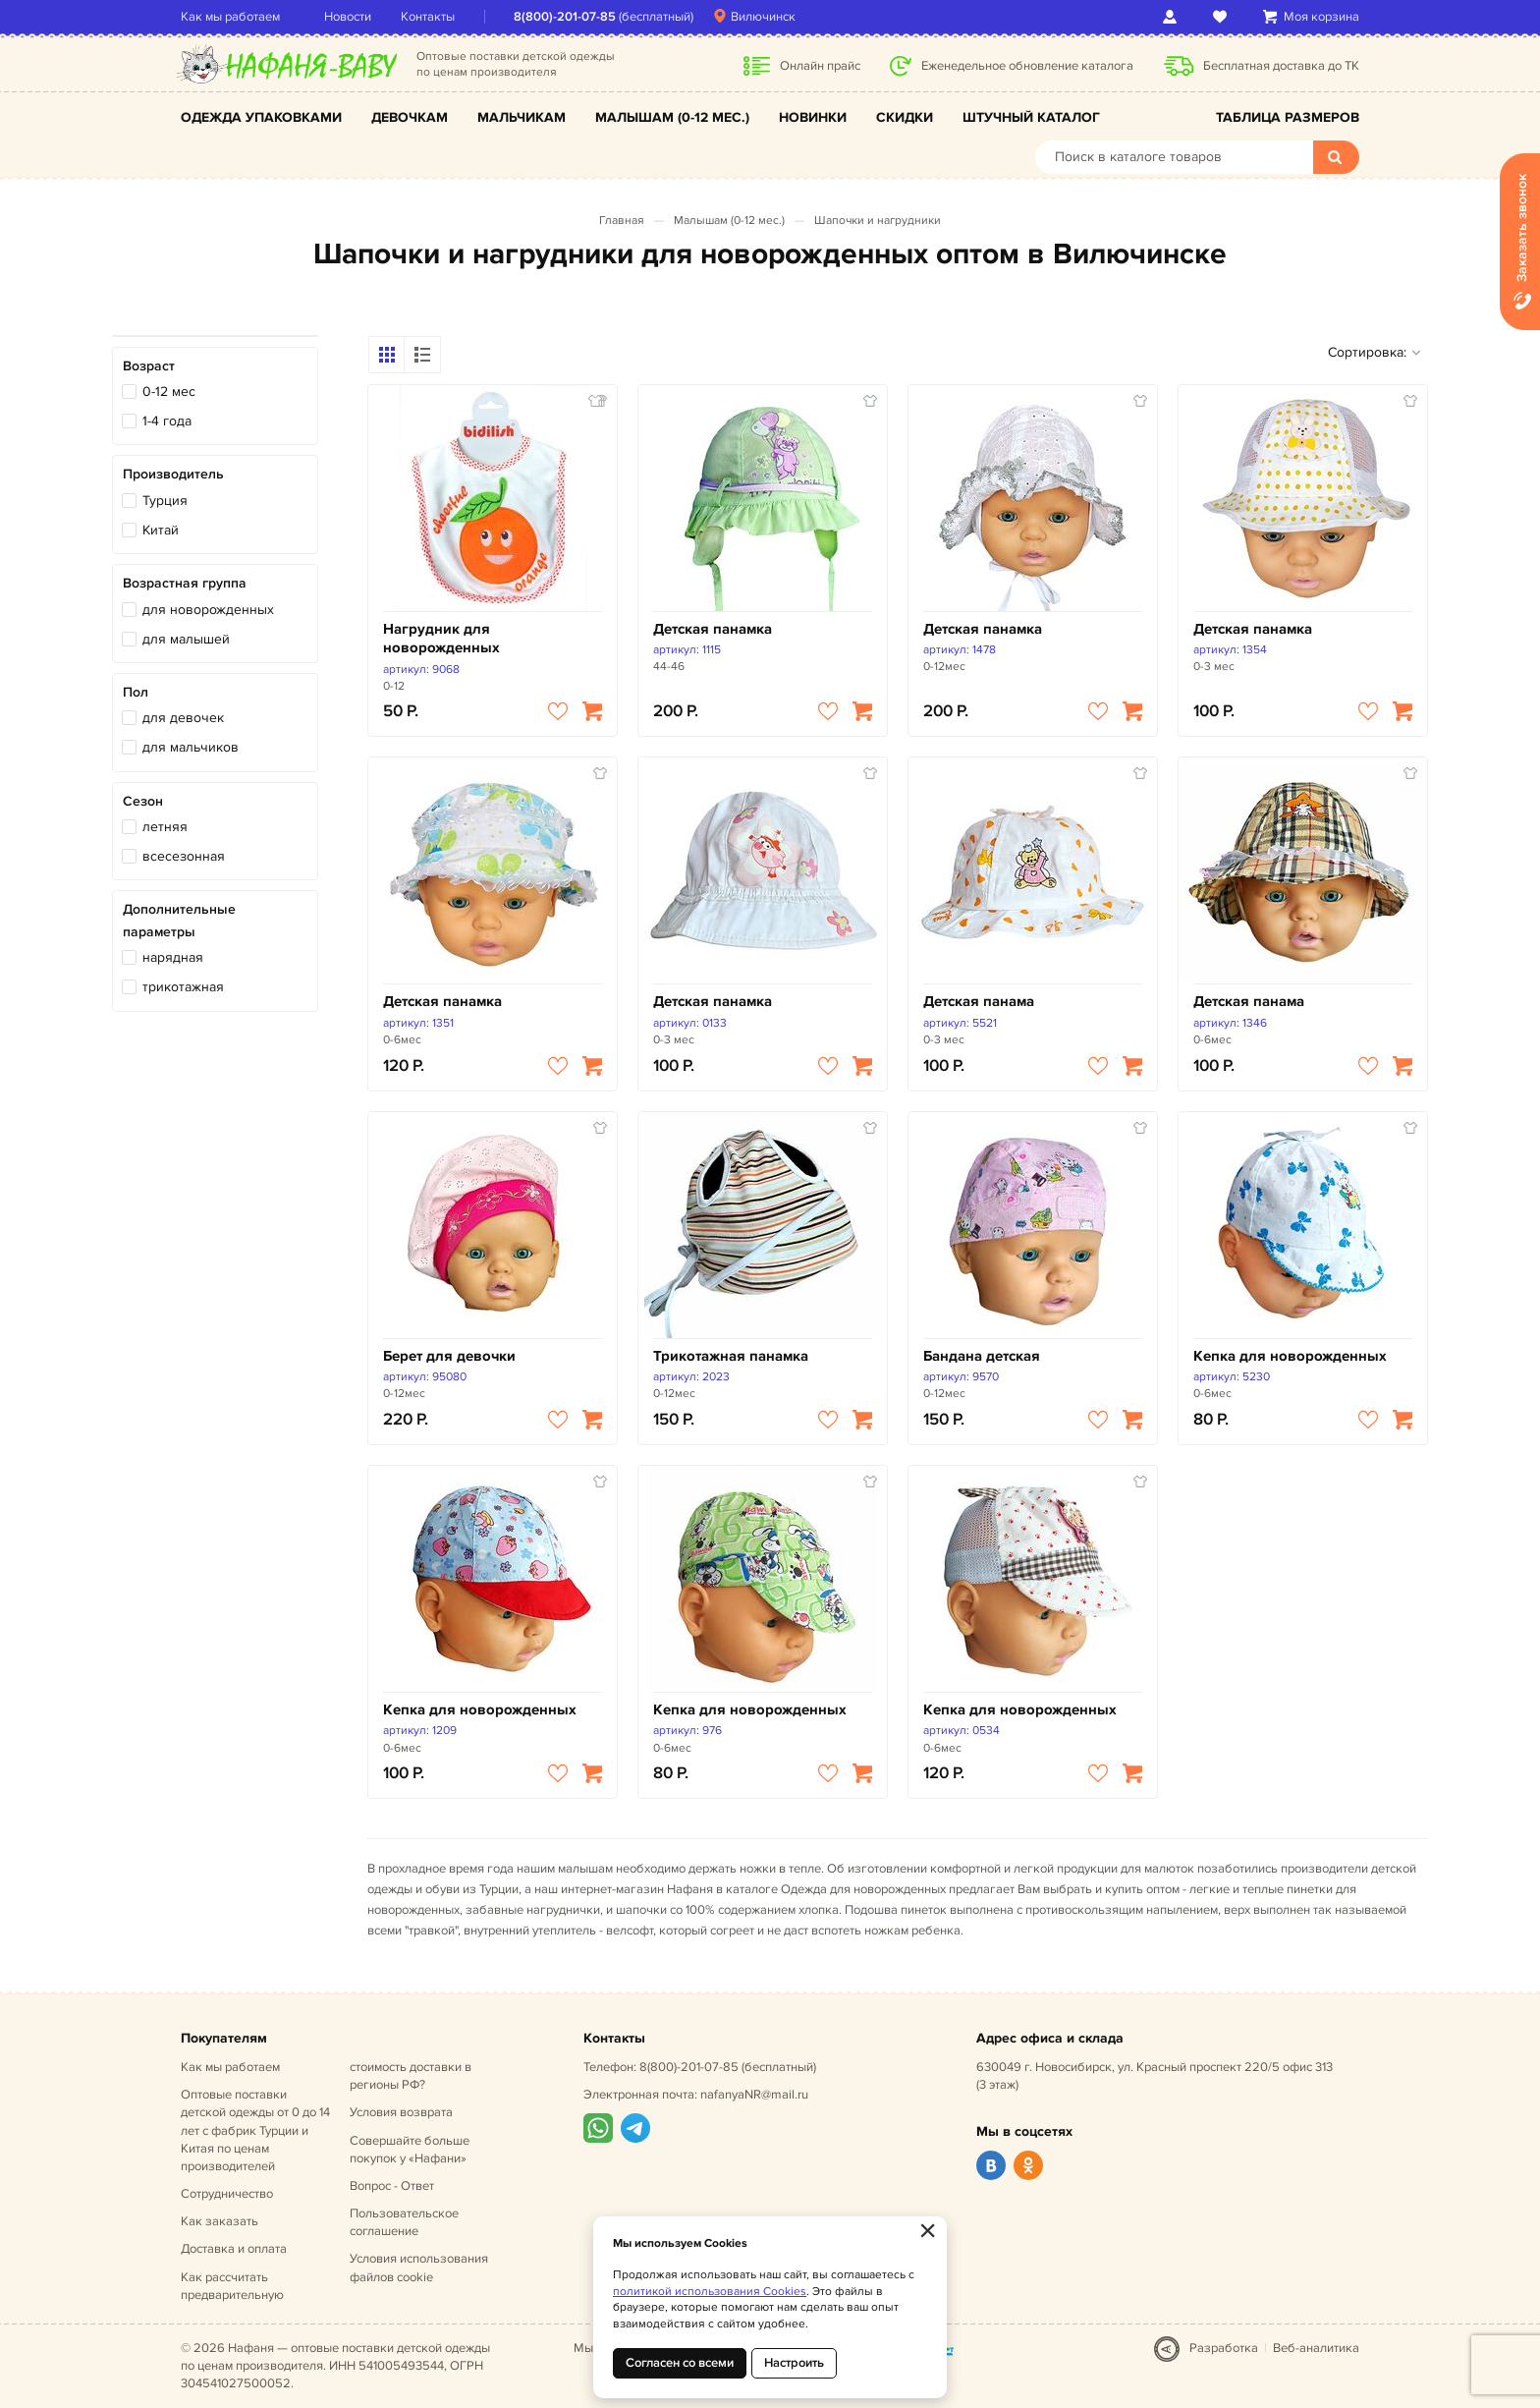 The image size is (1540, 2408). Describe the element at coordinates (1223, 2348) in the screenshot. I see `Разработка` at that location.